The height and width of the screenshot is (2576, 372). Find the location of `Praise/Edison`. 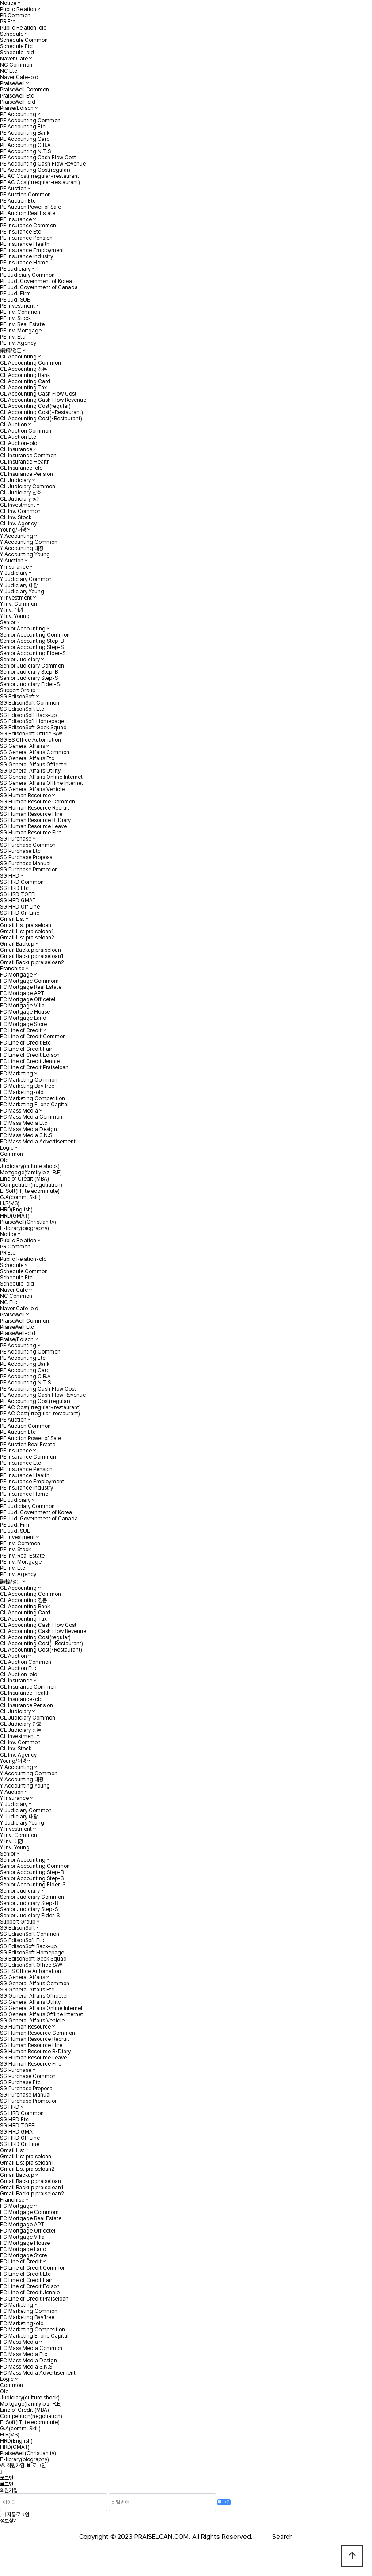

Praise/Edison is located at coordinates (17, 108).